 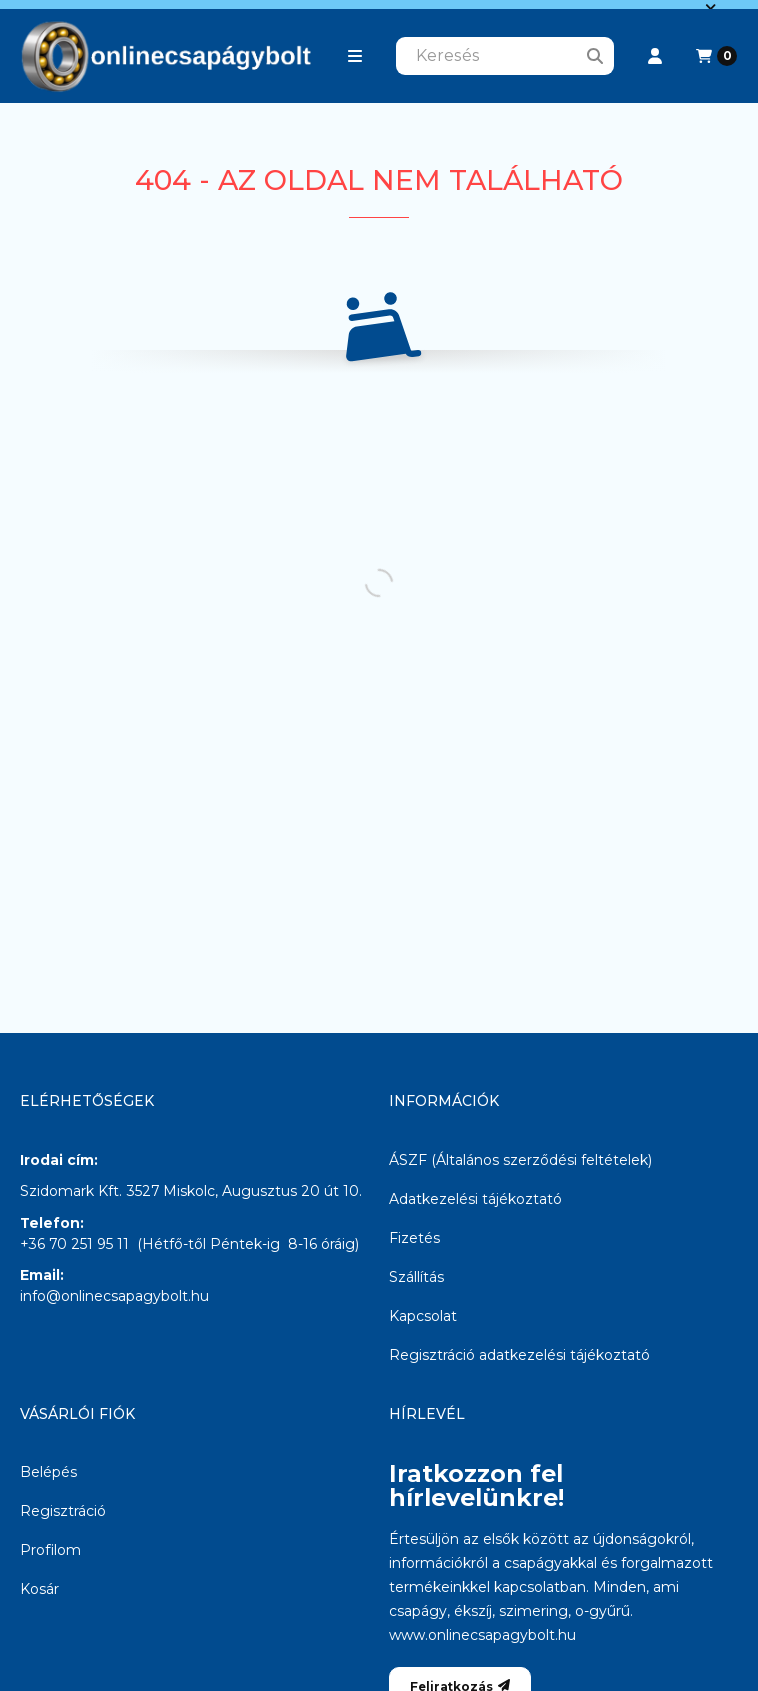 What do you see at coordinates (50, 1550) in the screenshot?
I see `Profilom` at bounding box center [50, 1550].